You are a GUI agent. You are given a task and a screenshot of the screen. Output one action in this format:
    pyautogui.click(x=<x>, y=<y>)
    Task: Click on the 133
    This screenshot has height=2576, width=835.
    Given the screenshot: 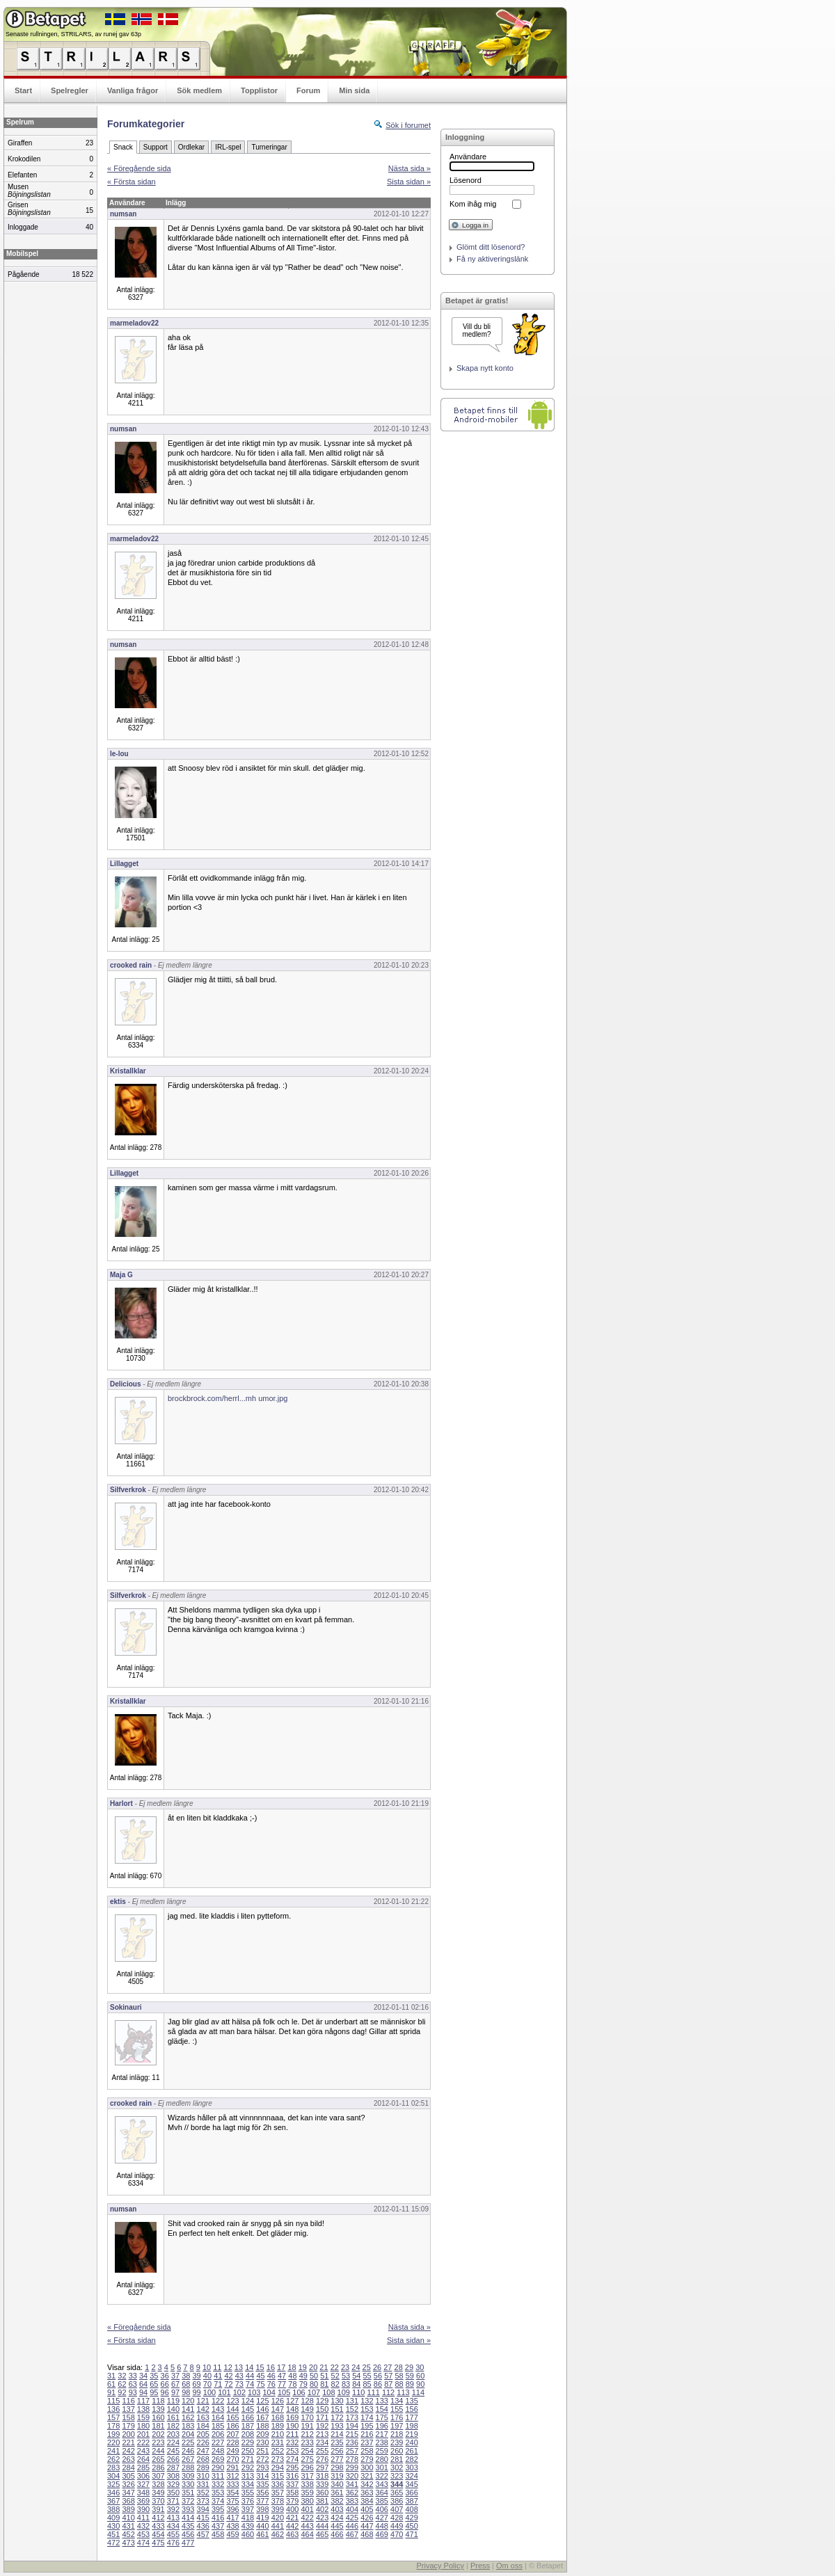 What is the action you would take?
    pyautogui.click(x=382, y=2401)
    